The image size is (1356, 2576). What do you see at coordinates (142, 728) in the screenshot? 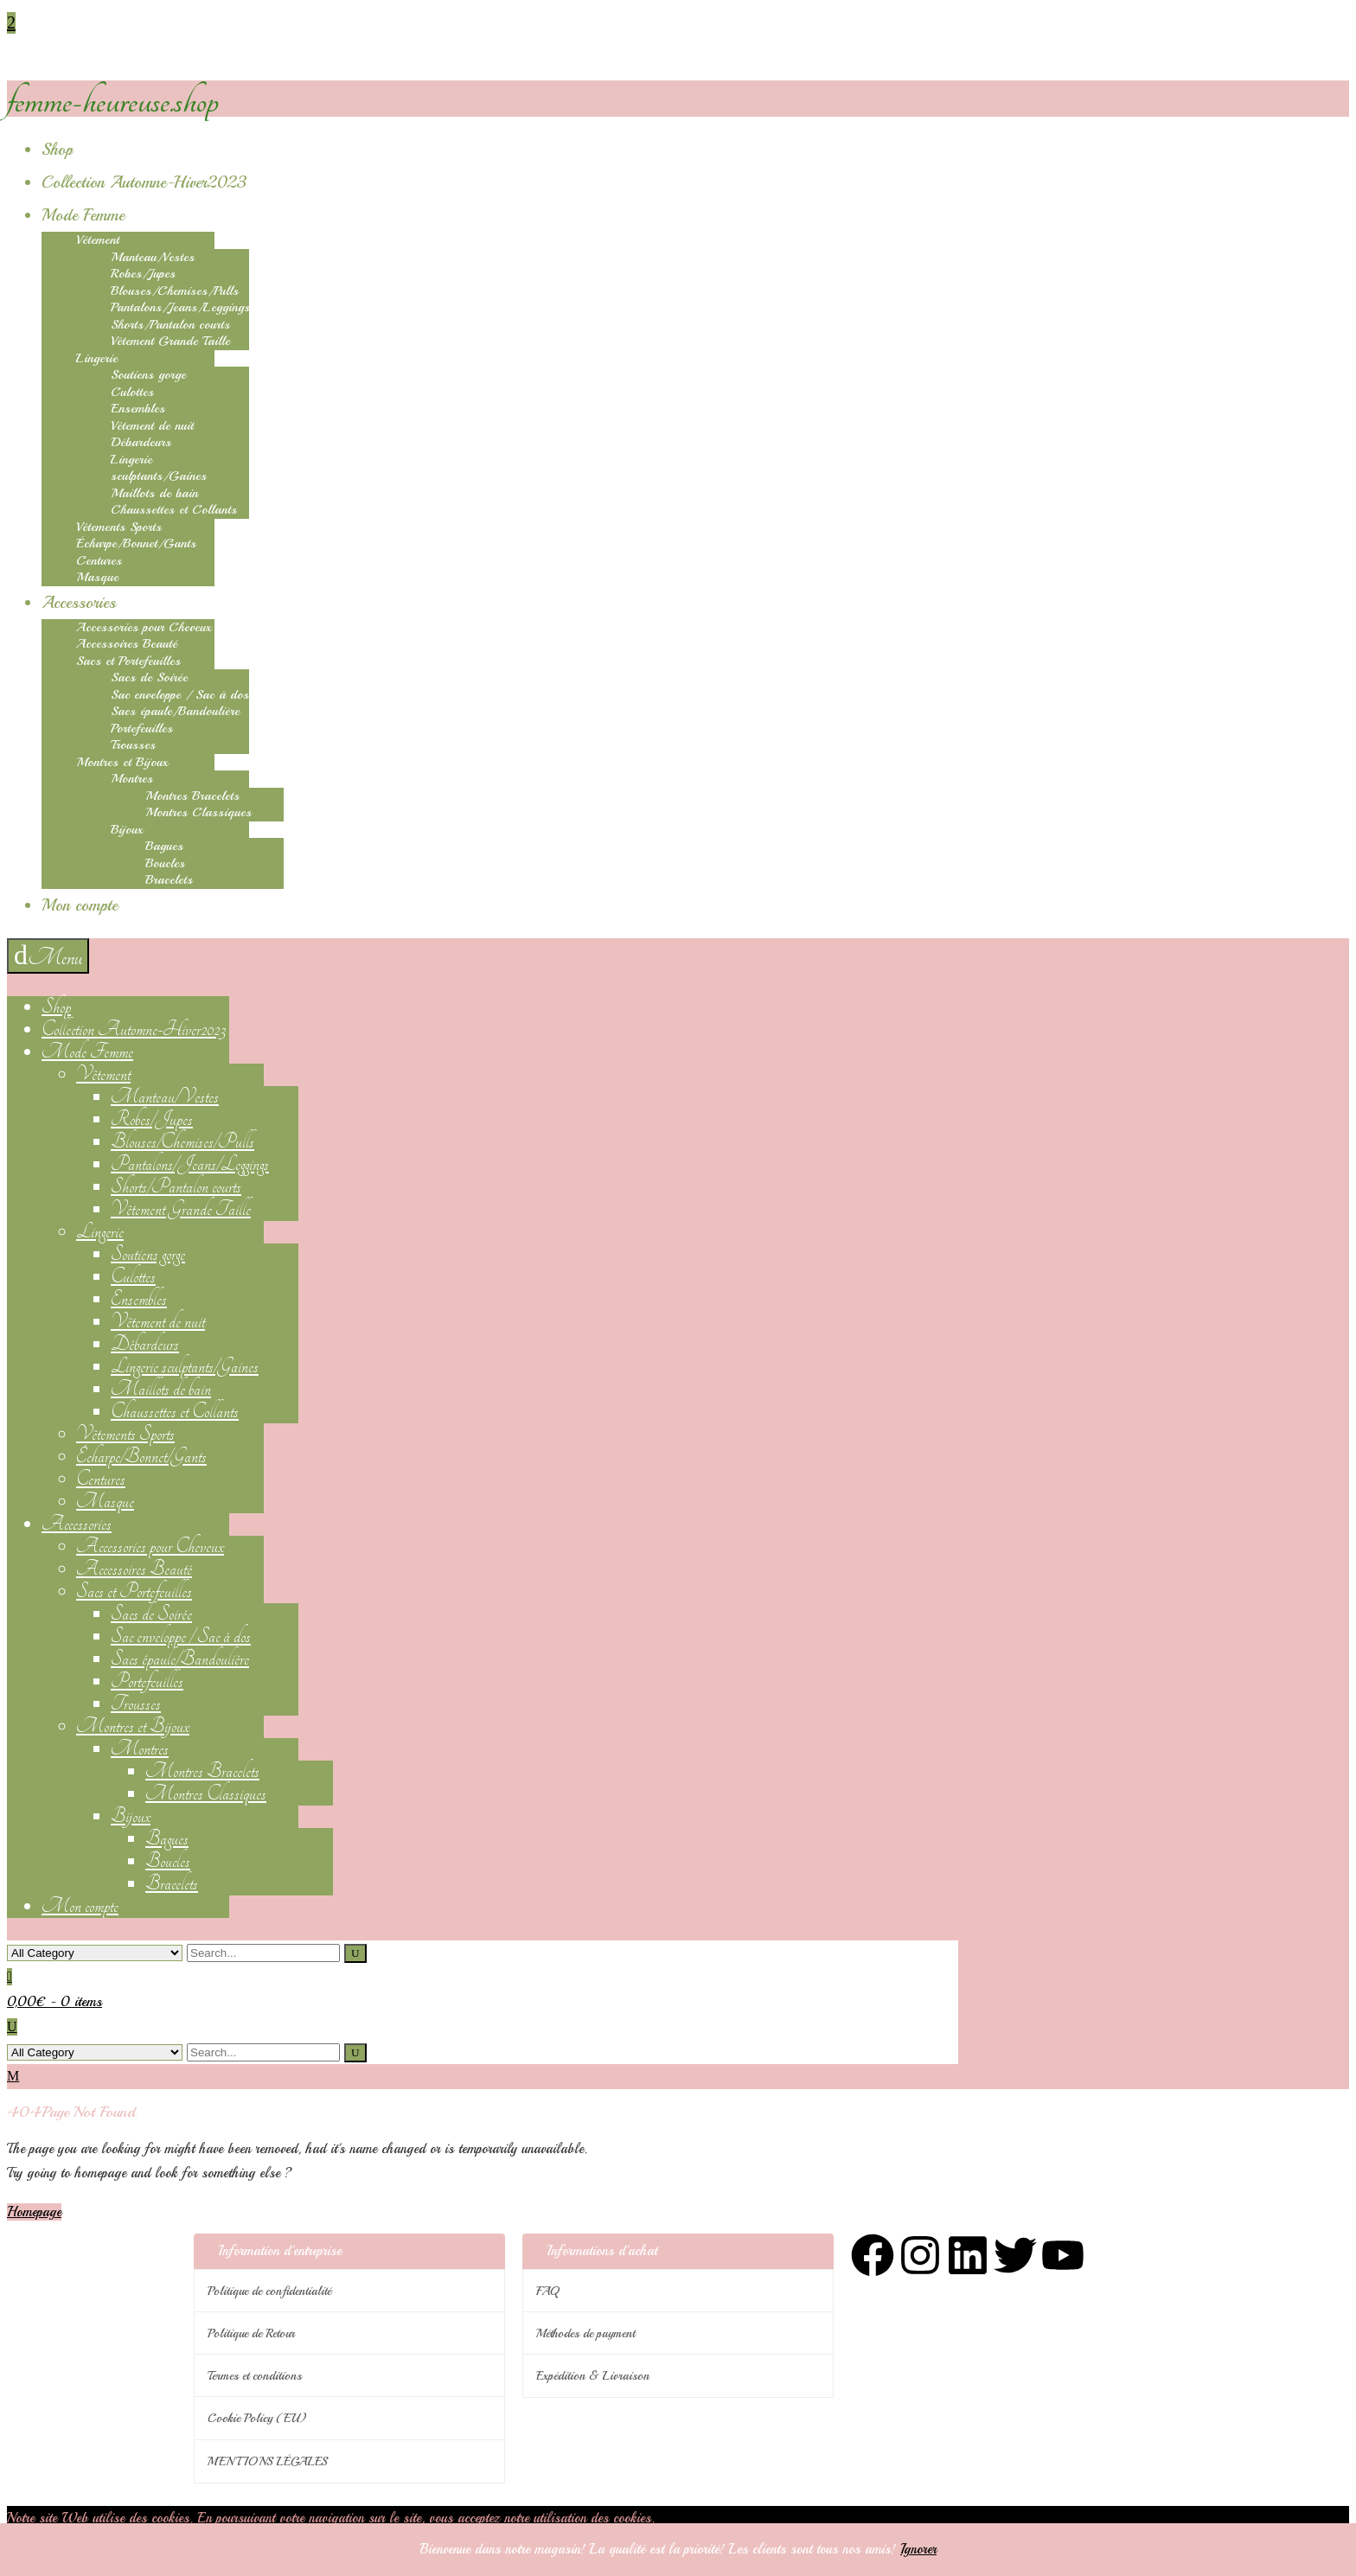
I see `Portefeuilles` at bounding box center [142, 728].